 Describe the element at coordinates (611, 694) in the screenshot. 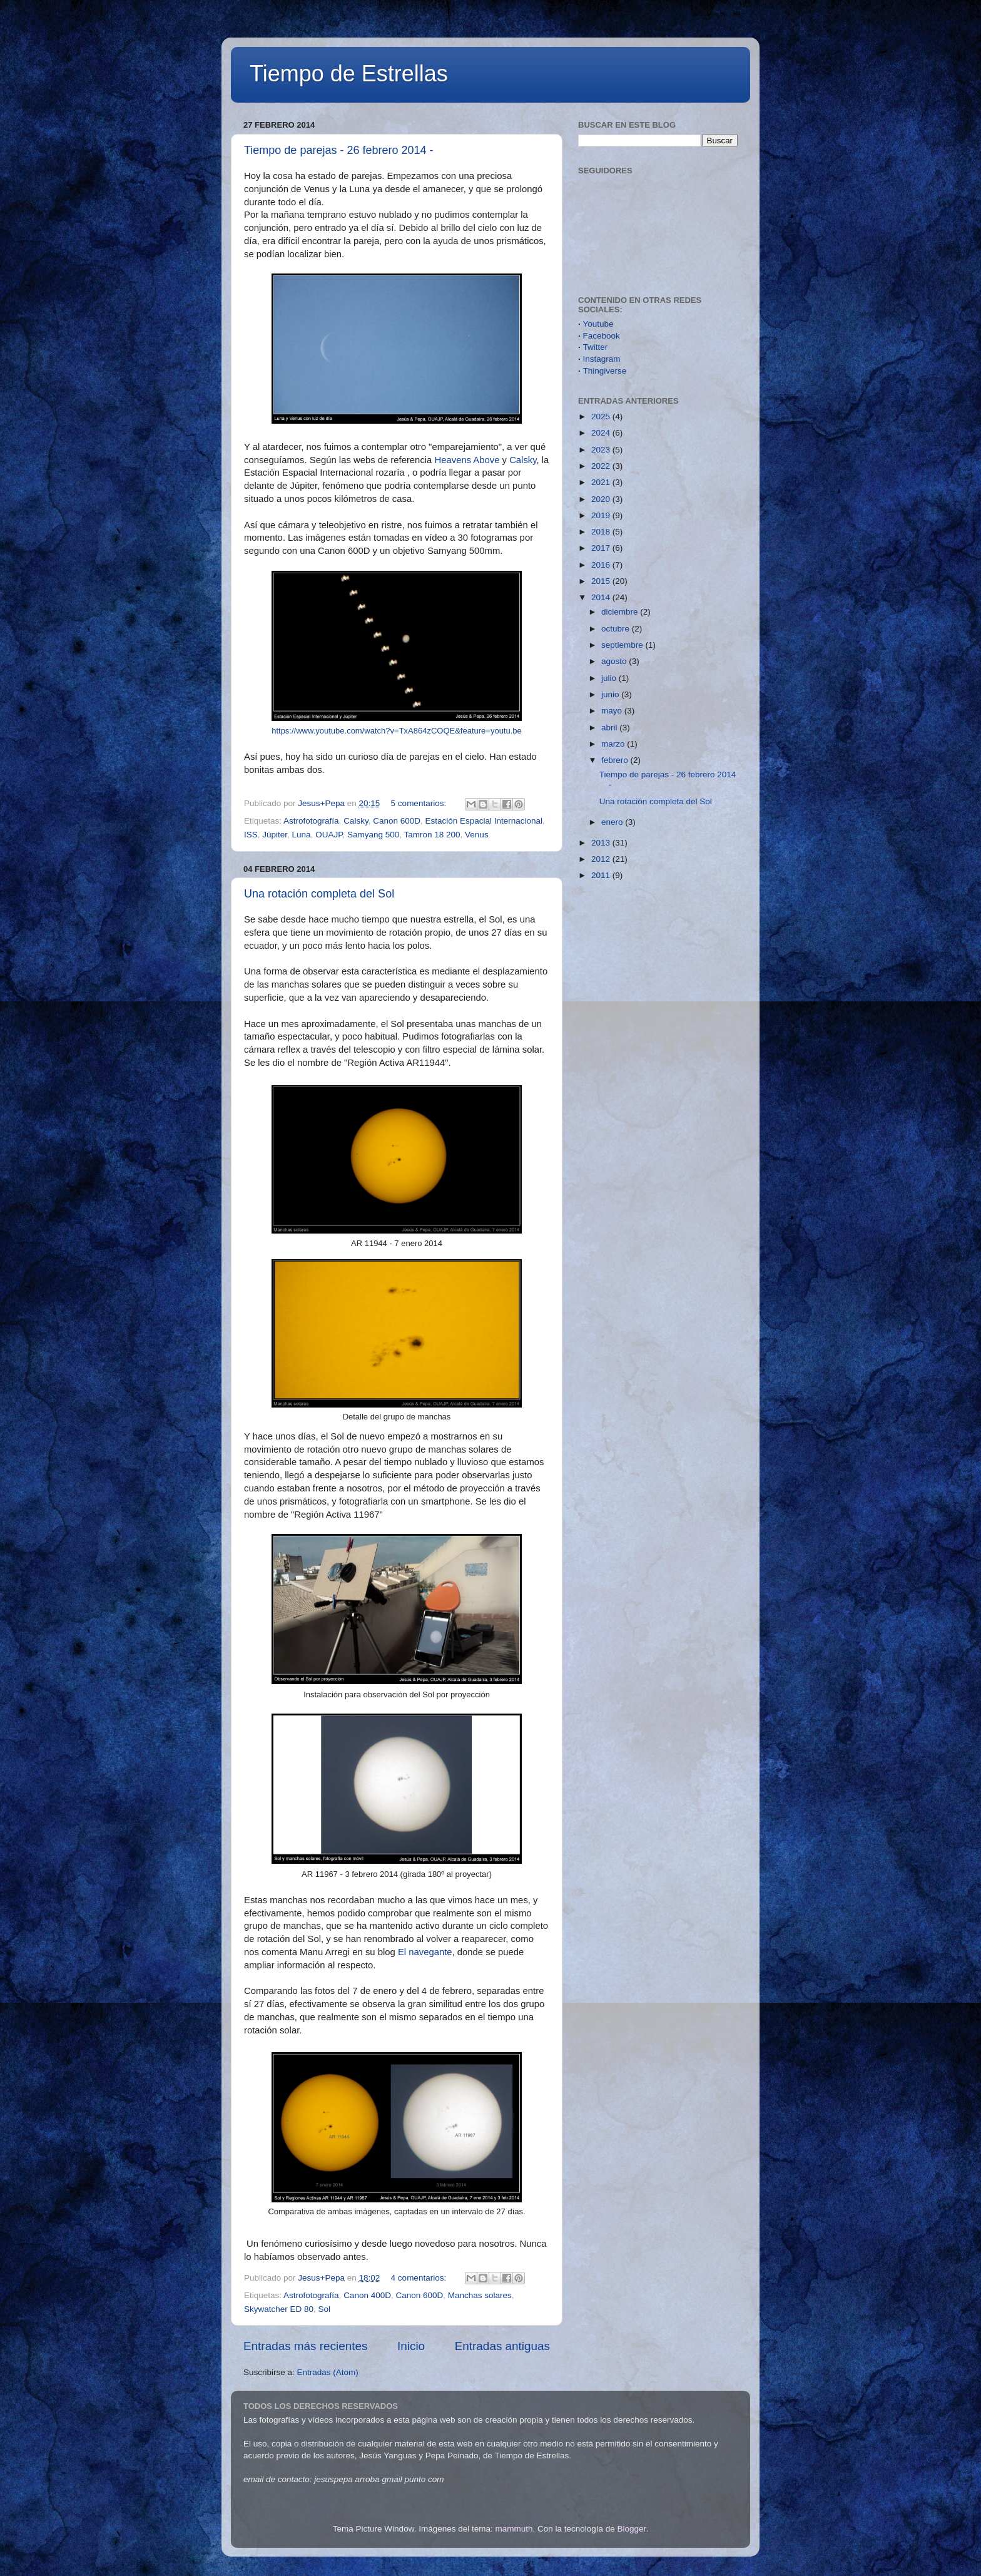

I see `junio` at that location.